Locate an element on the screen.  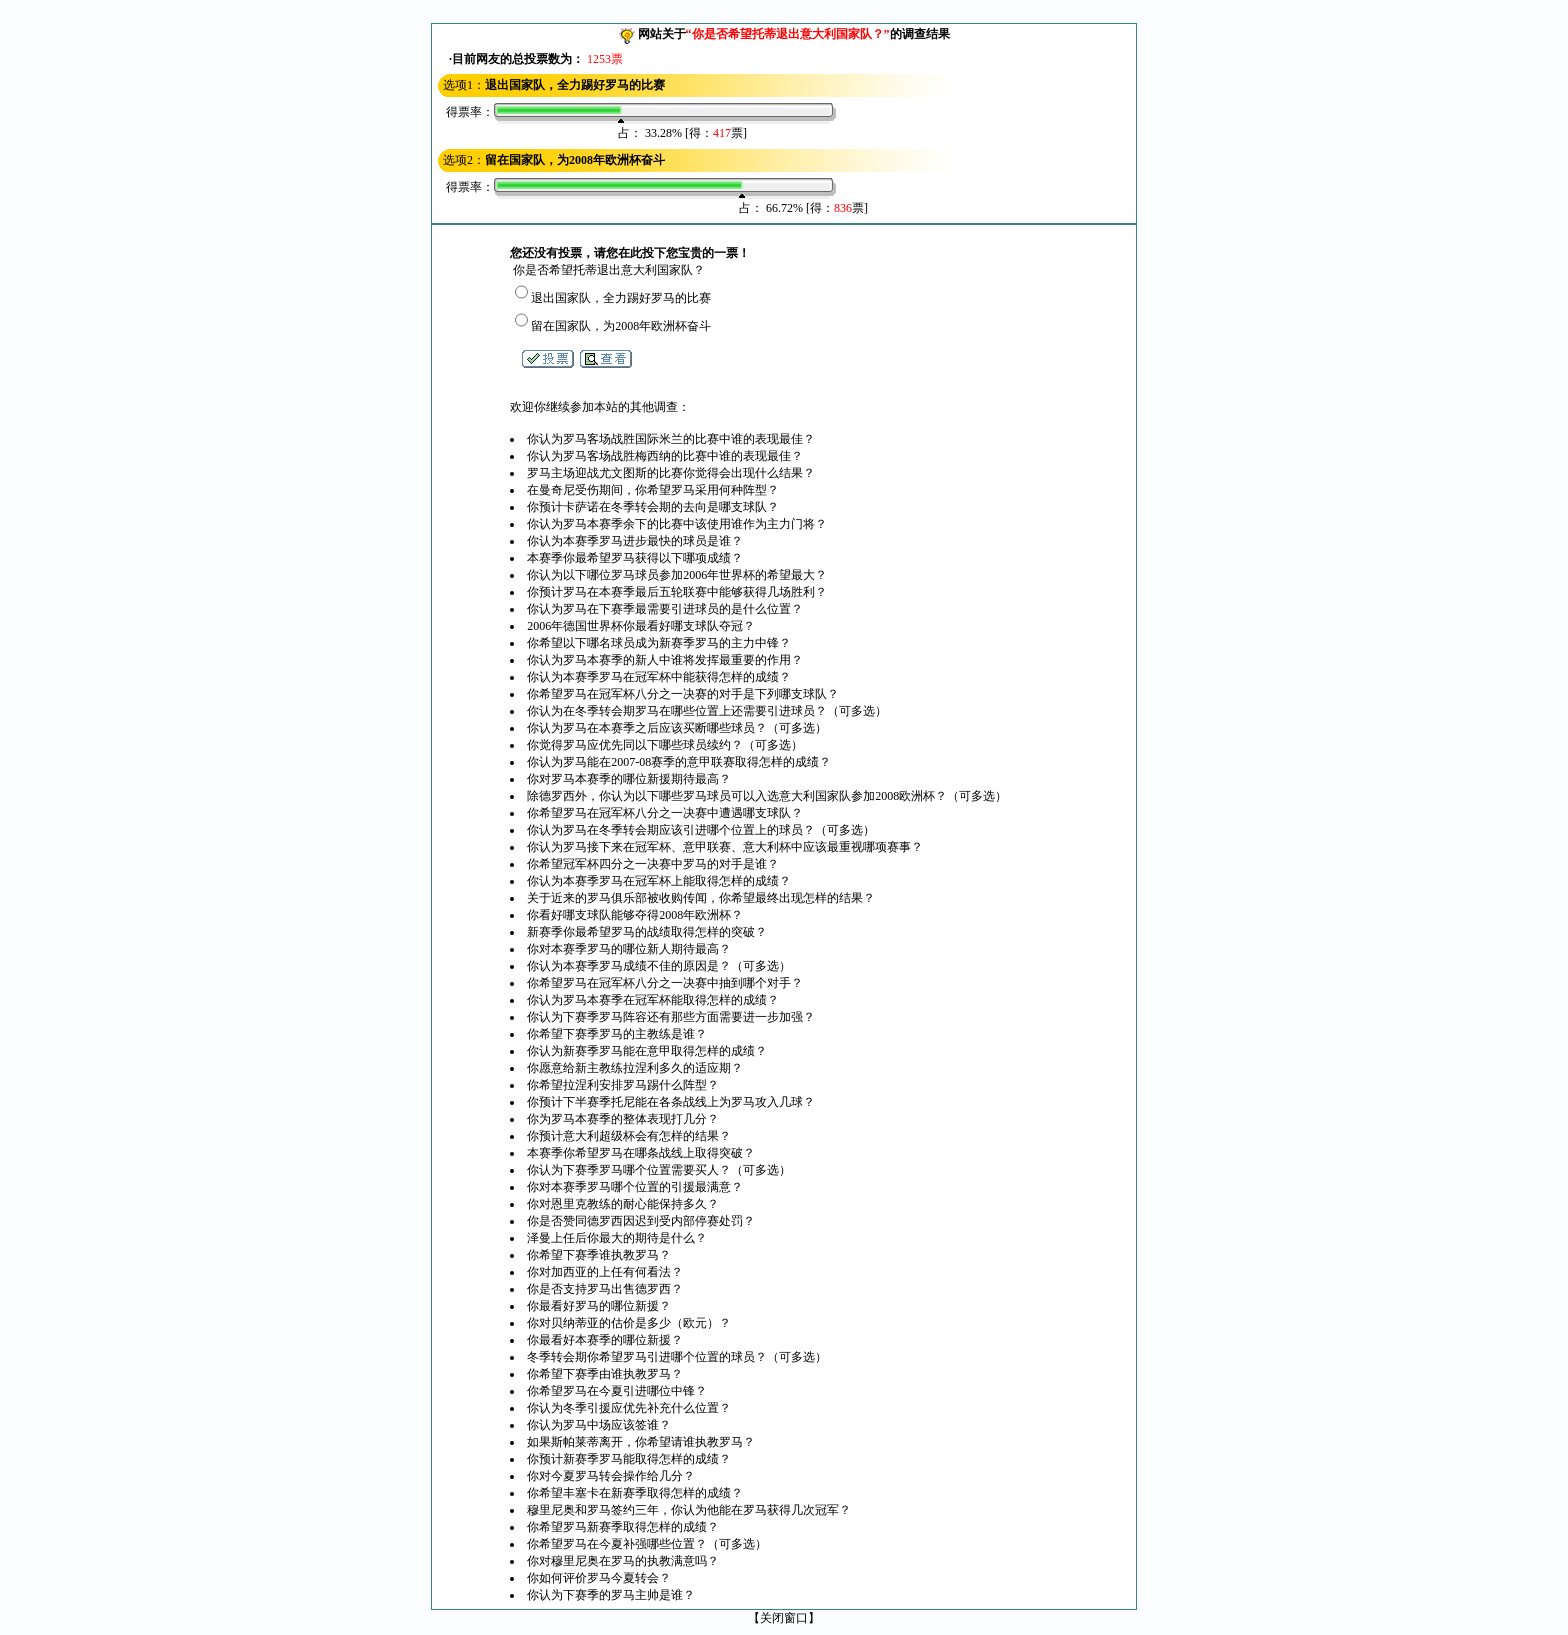
你认为罗马接下来在冠军杯、意甲联赛、意大利杯中应该最重视哪项赛事？ is located at coordinates (725, 847).